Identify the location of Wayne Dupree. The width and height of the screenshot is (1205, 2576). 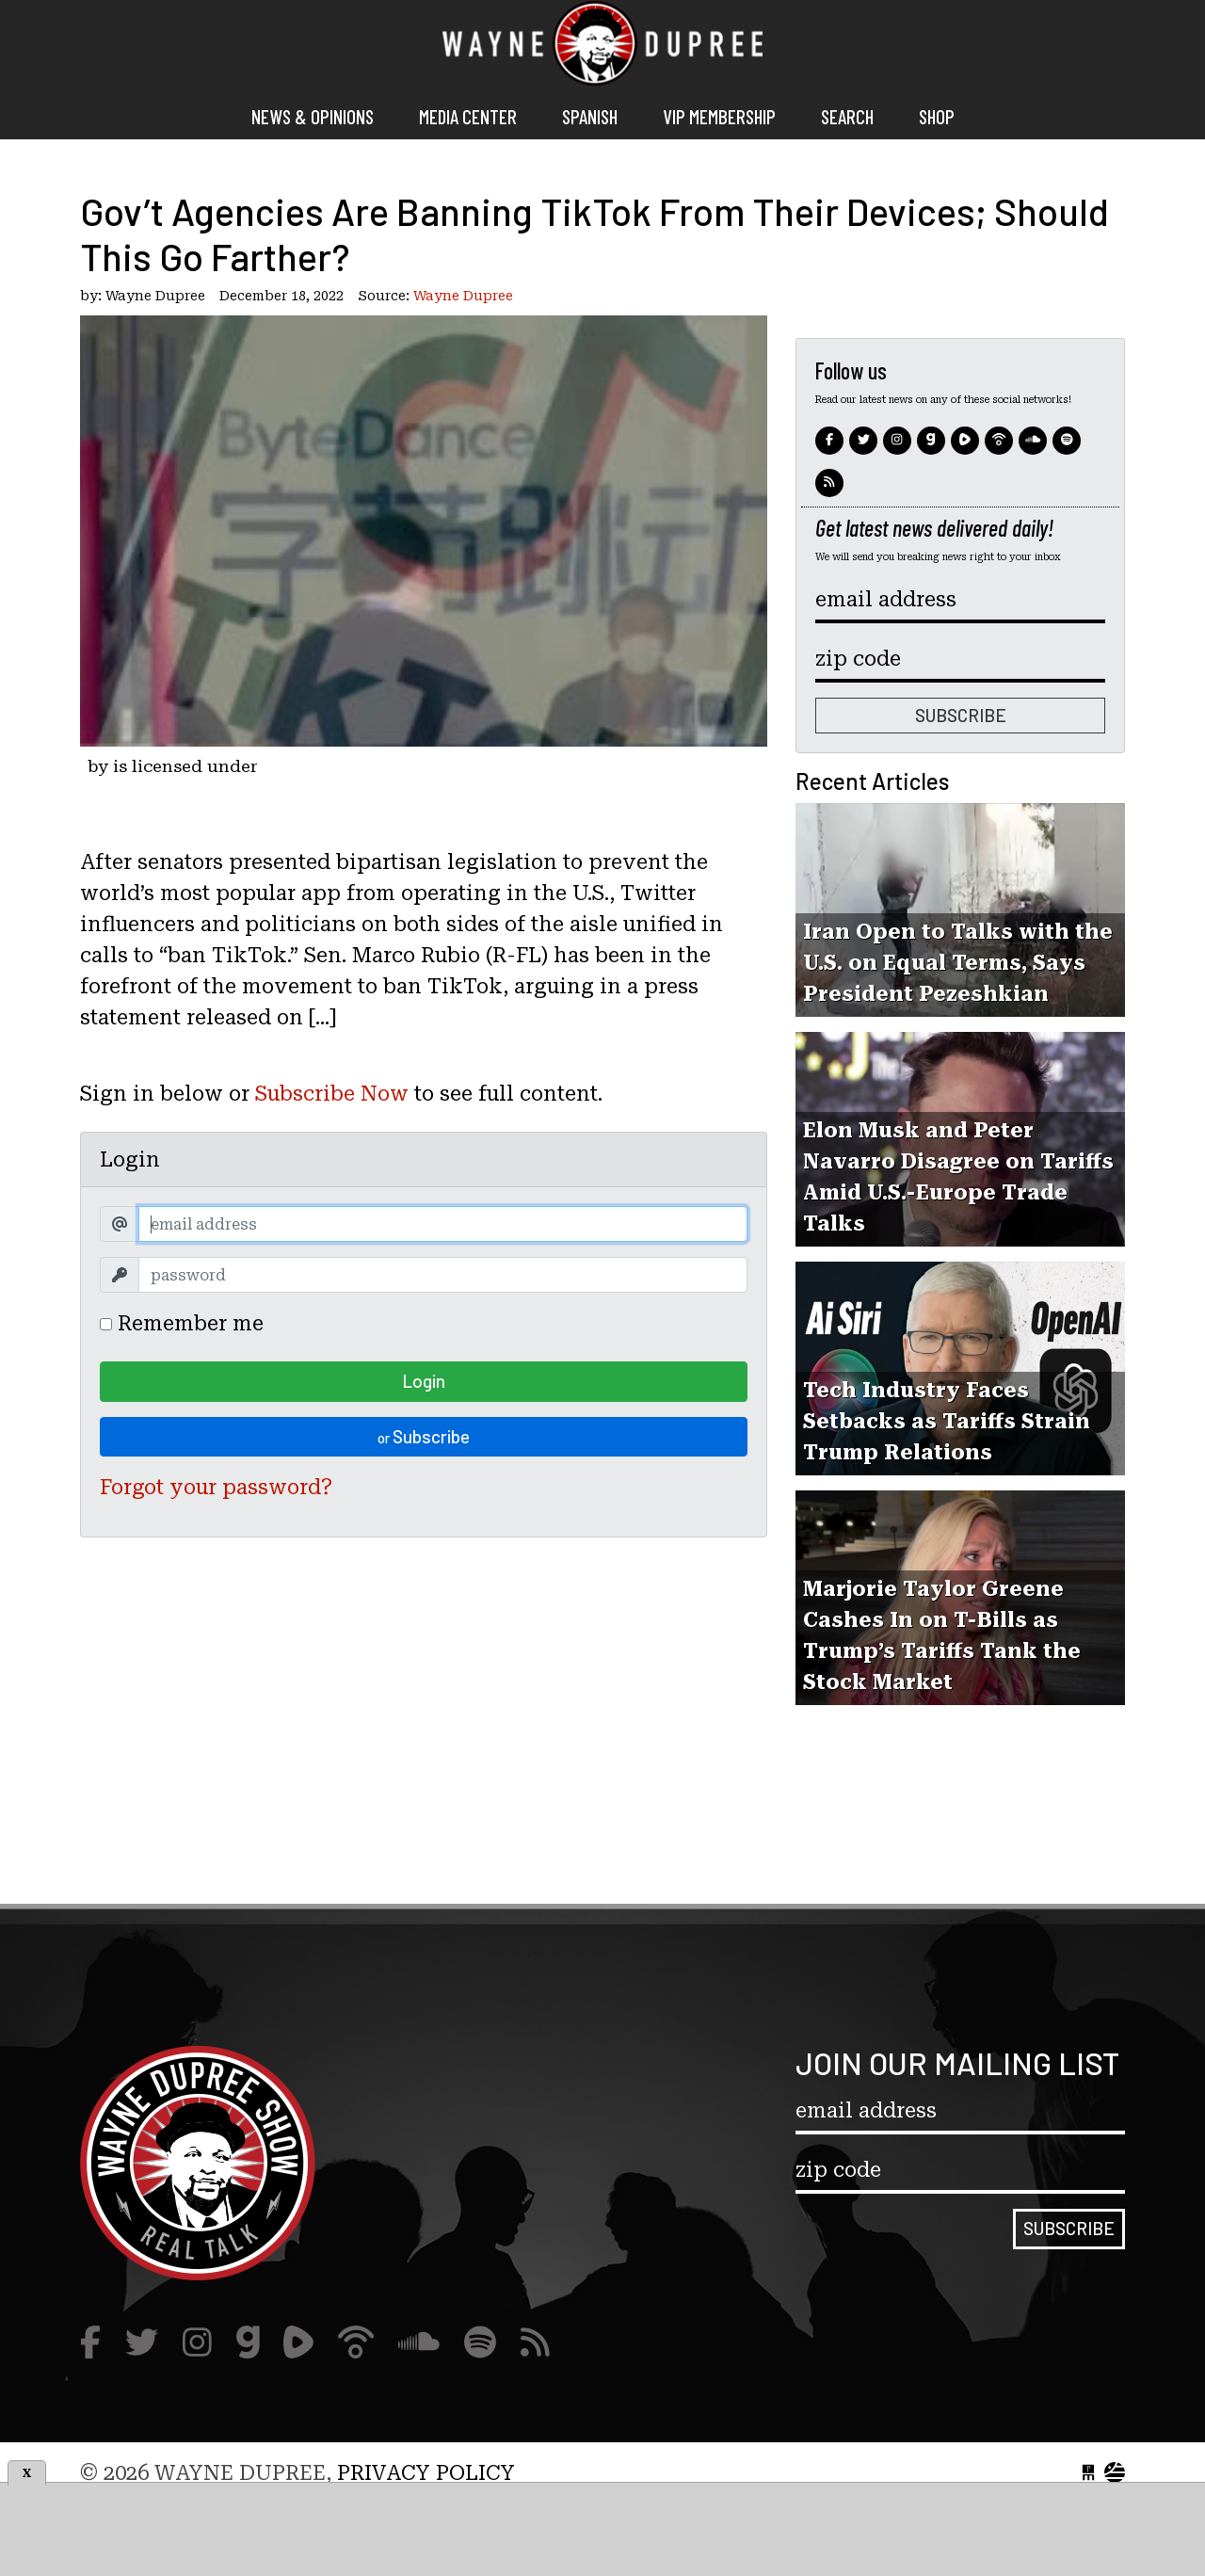
(602, 47).